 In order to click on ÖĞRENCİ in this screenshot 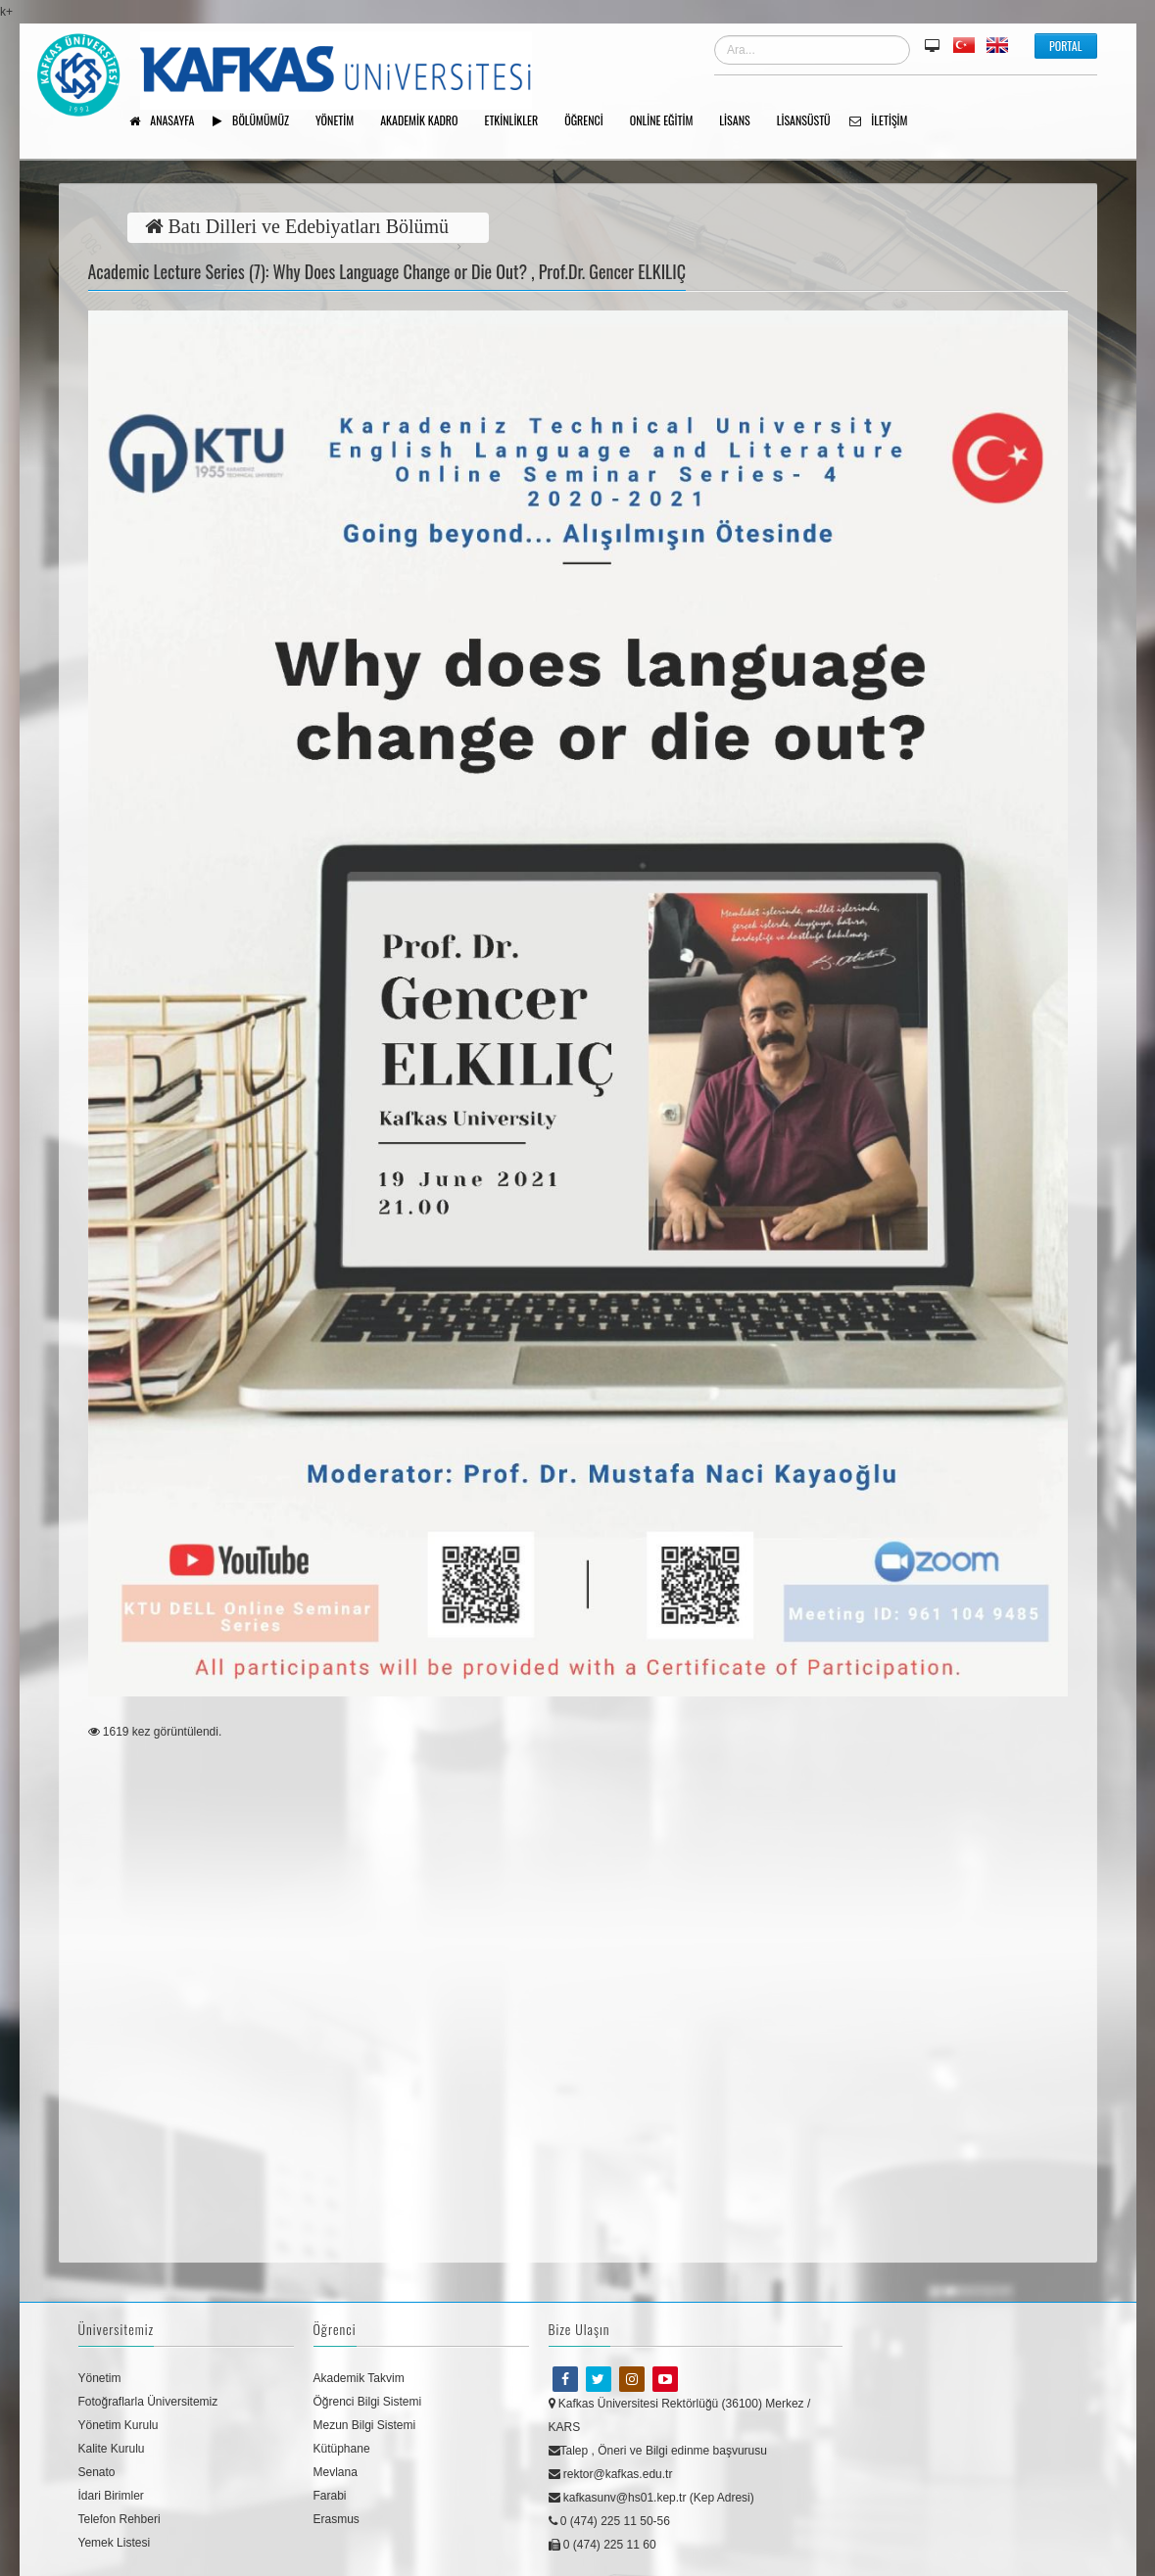, I will do `click(590, 121)`.